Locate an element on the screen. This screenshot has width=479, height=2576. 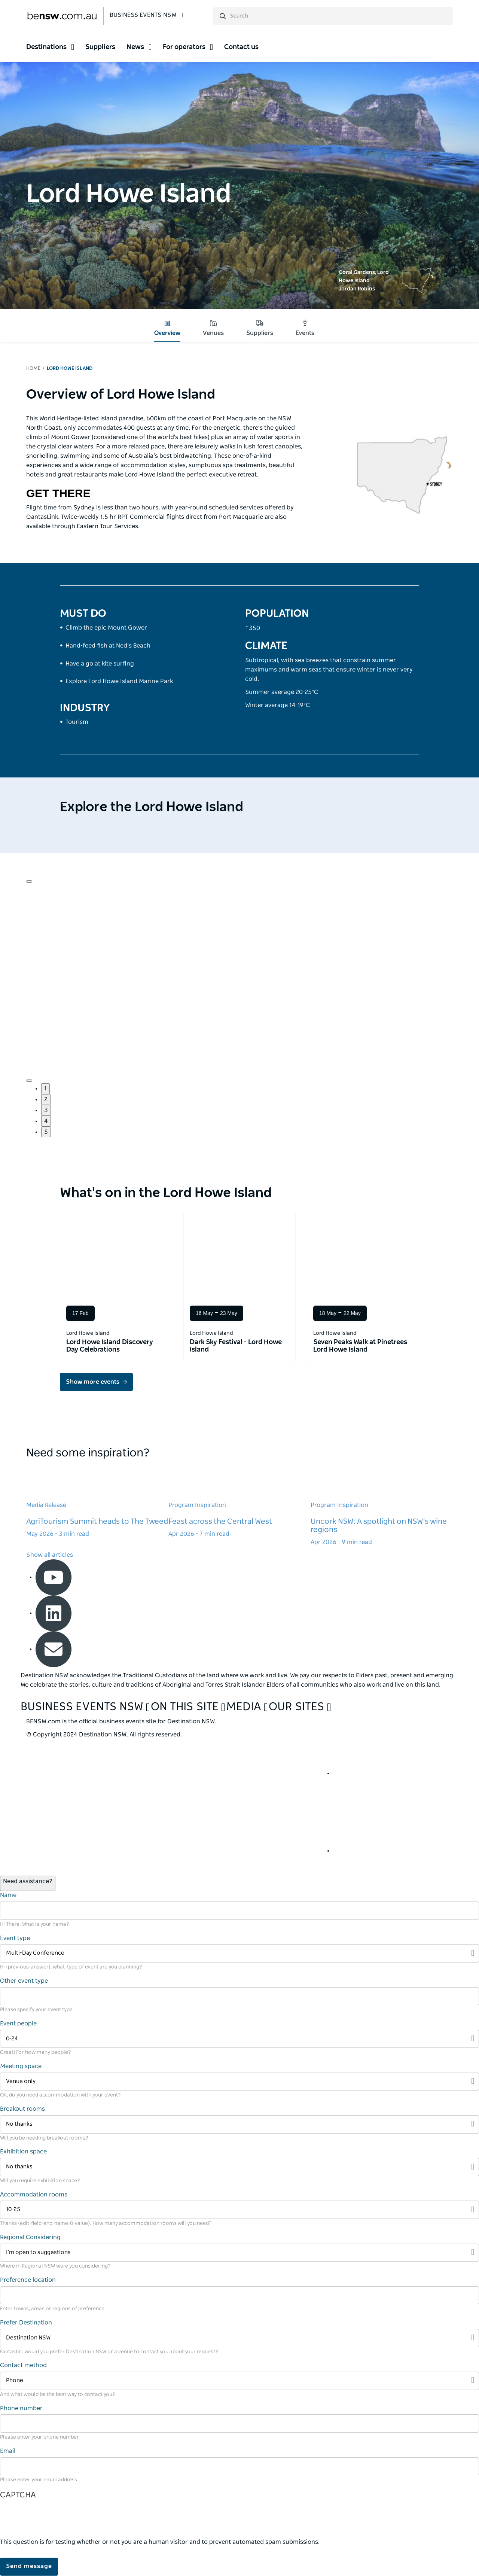
Venues is located at coordinates (213, 328).